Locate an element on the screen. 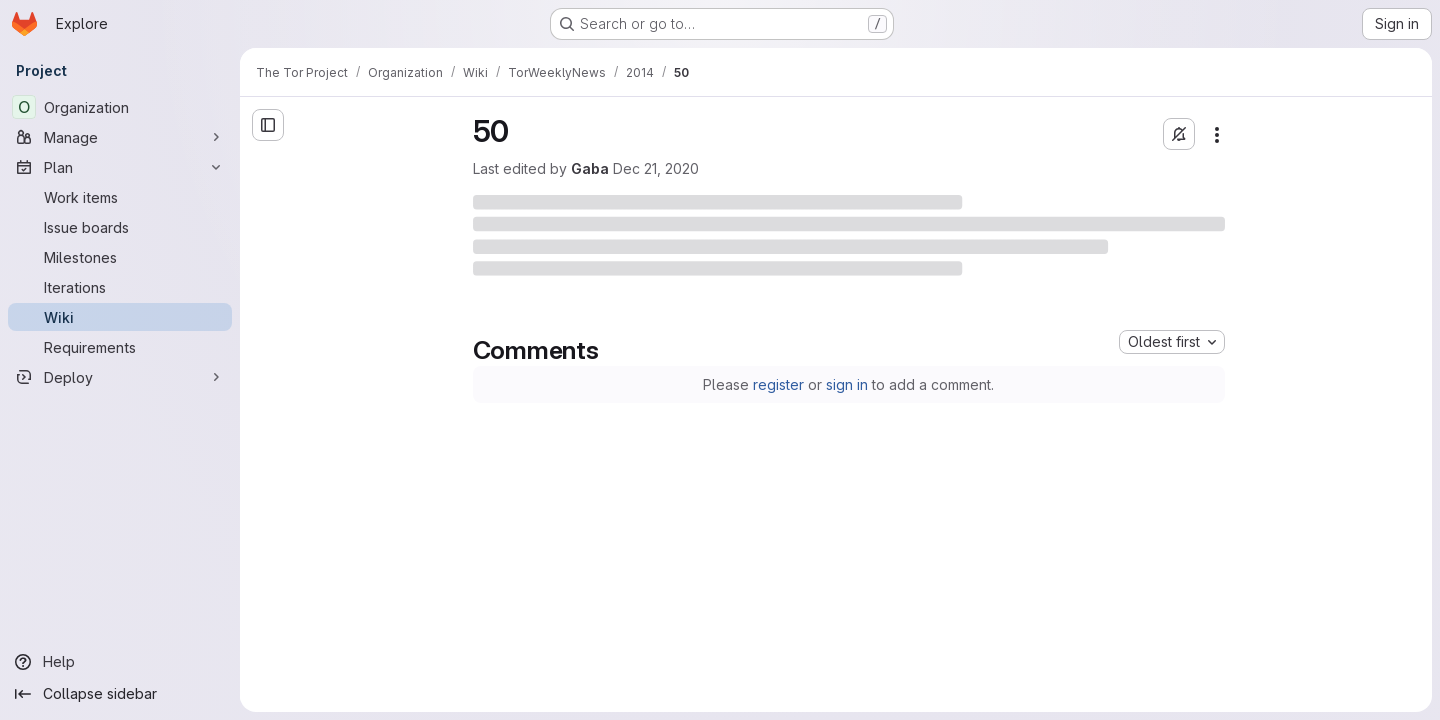 This screenshot has height=720, width=1440. Dec 21, 2020 [Monday, December 21, 2020 at 5:30:44 PM UTC] is located at coordinates (656, 168).